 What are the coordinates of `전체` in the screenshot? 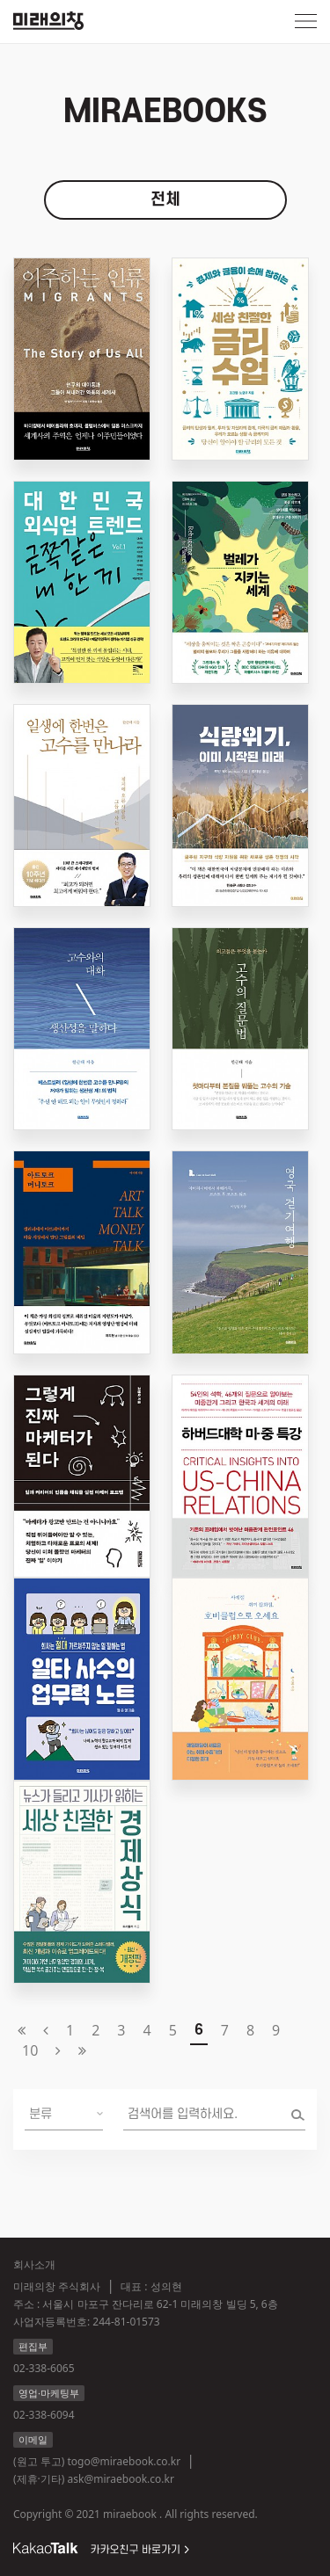 It's located at (165, 200).